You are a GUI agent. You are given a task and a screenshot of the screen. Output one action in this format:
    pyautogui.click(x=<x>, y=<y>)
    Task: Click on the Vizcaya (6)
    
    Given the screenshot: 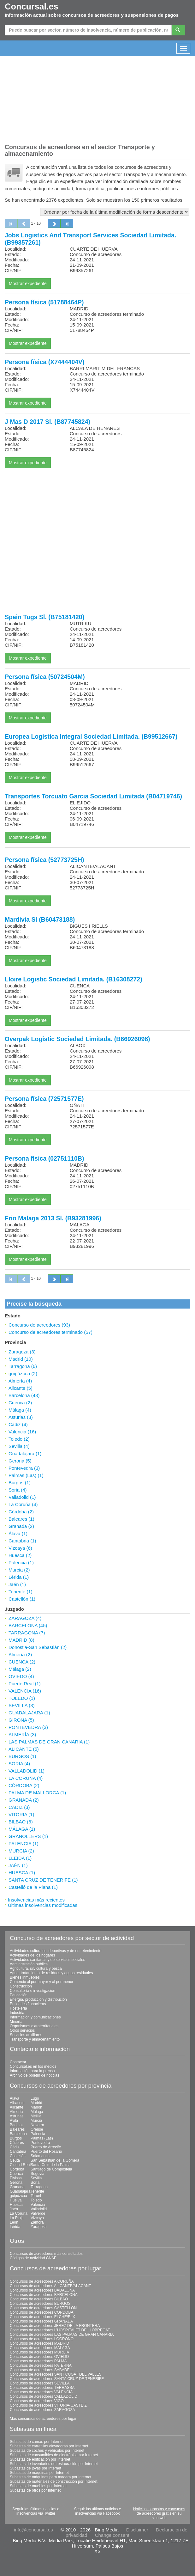 What is the action you would take?
    pyautogui.click(x=20, y=1548)
    